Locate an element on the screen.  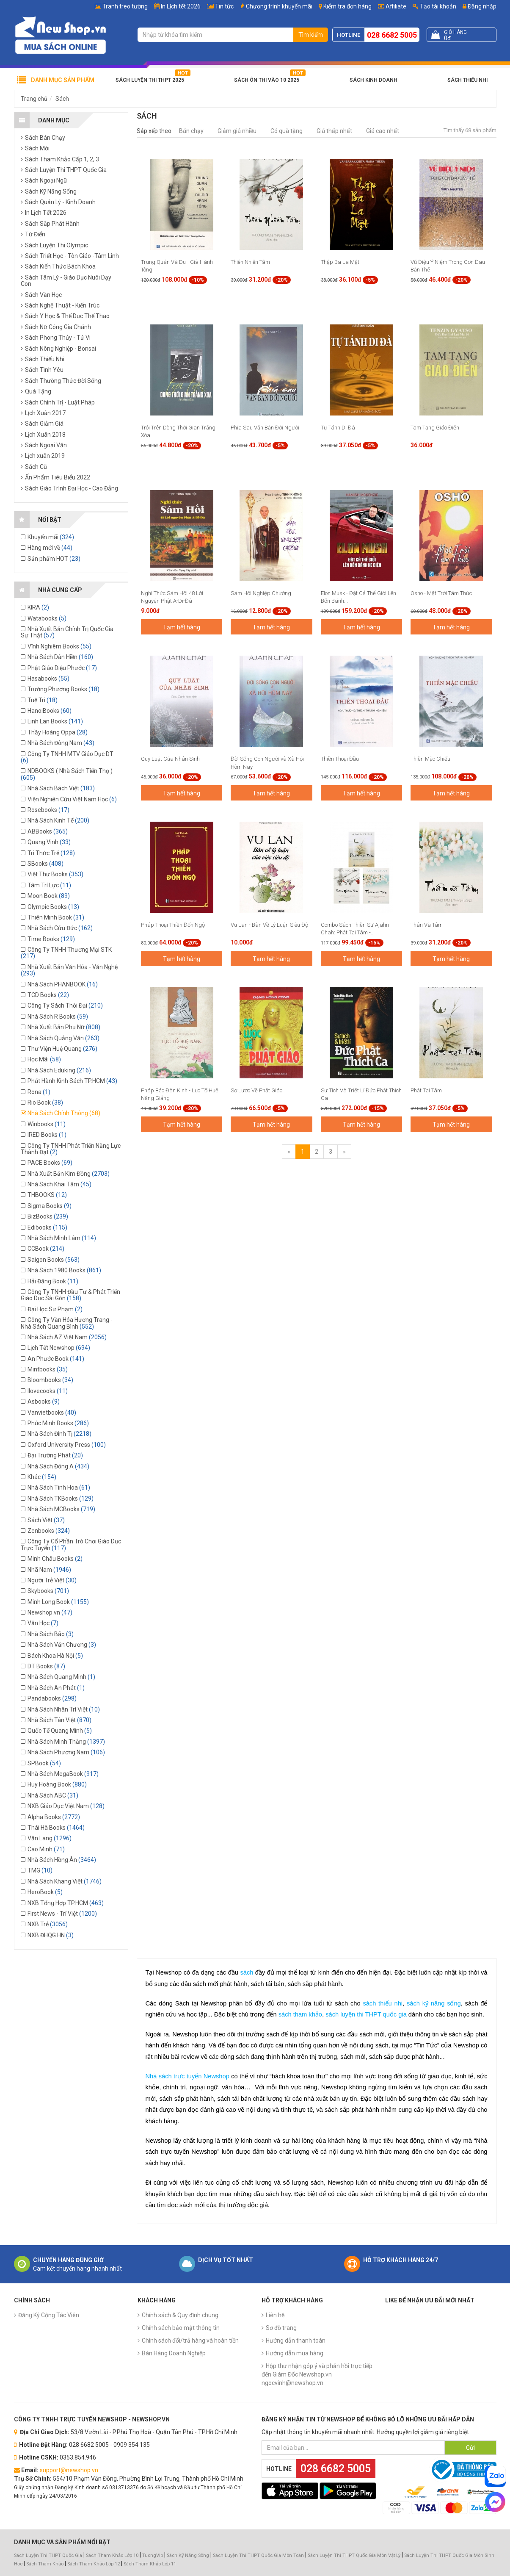
Giảm giá nhiều is located at coordinates (237, 130).